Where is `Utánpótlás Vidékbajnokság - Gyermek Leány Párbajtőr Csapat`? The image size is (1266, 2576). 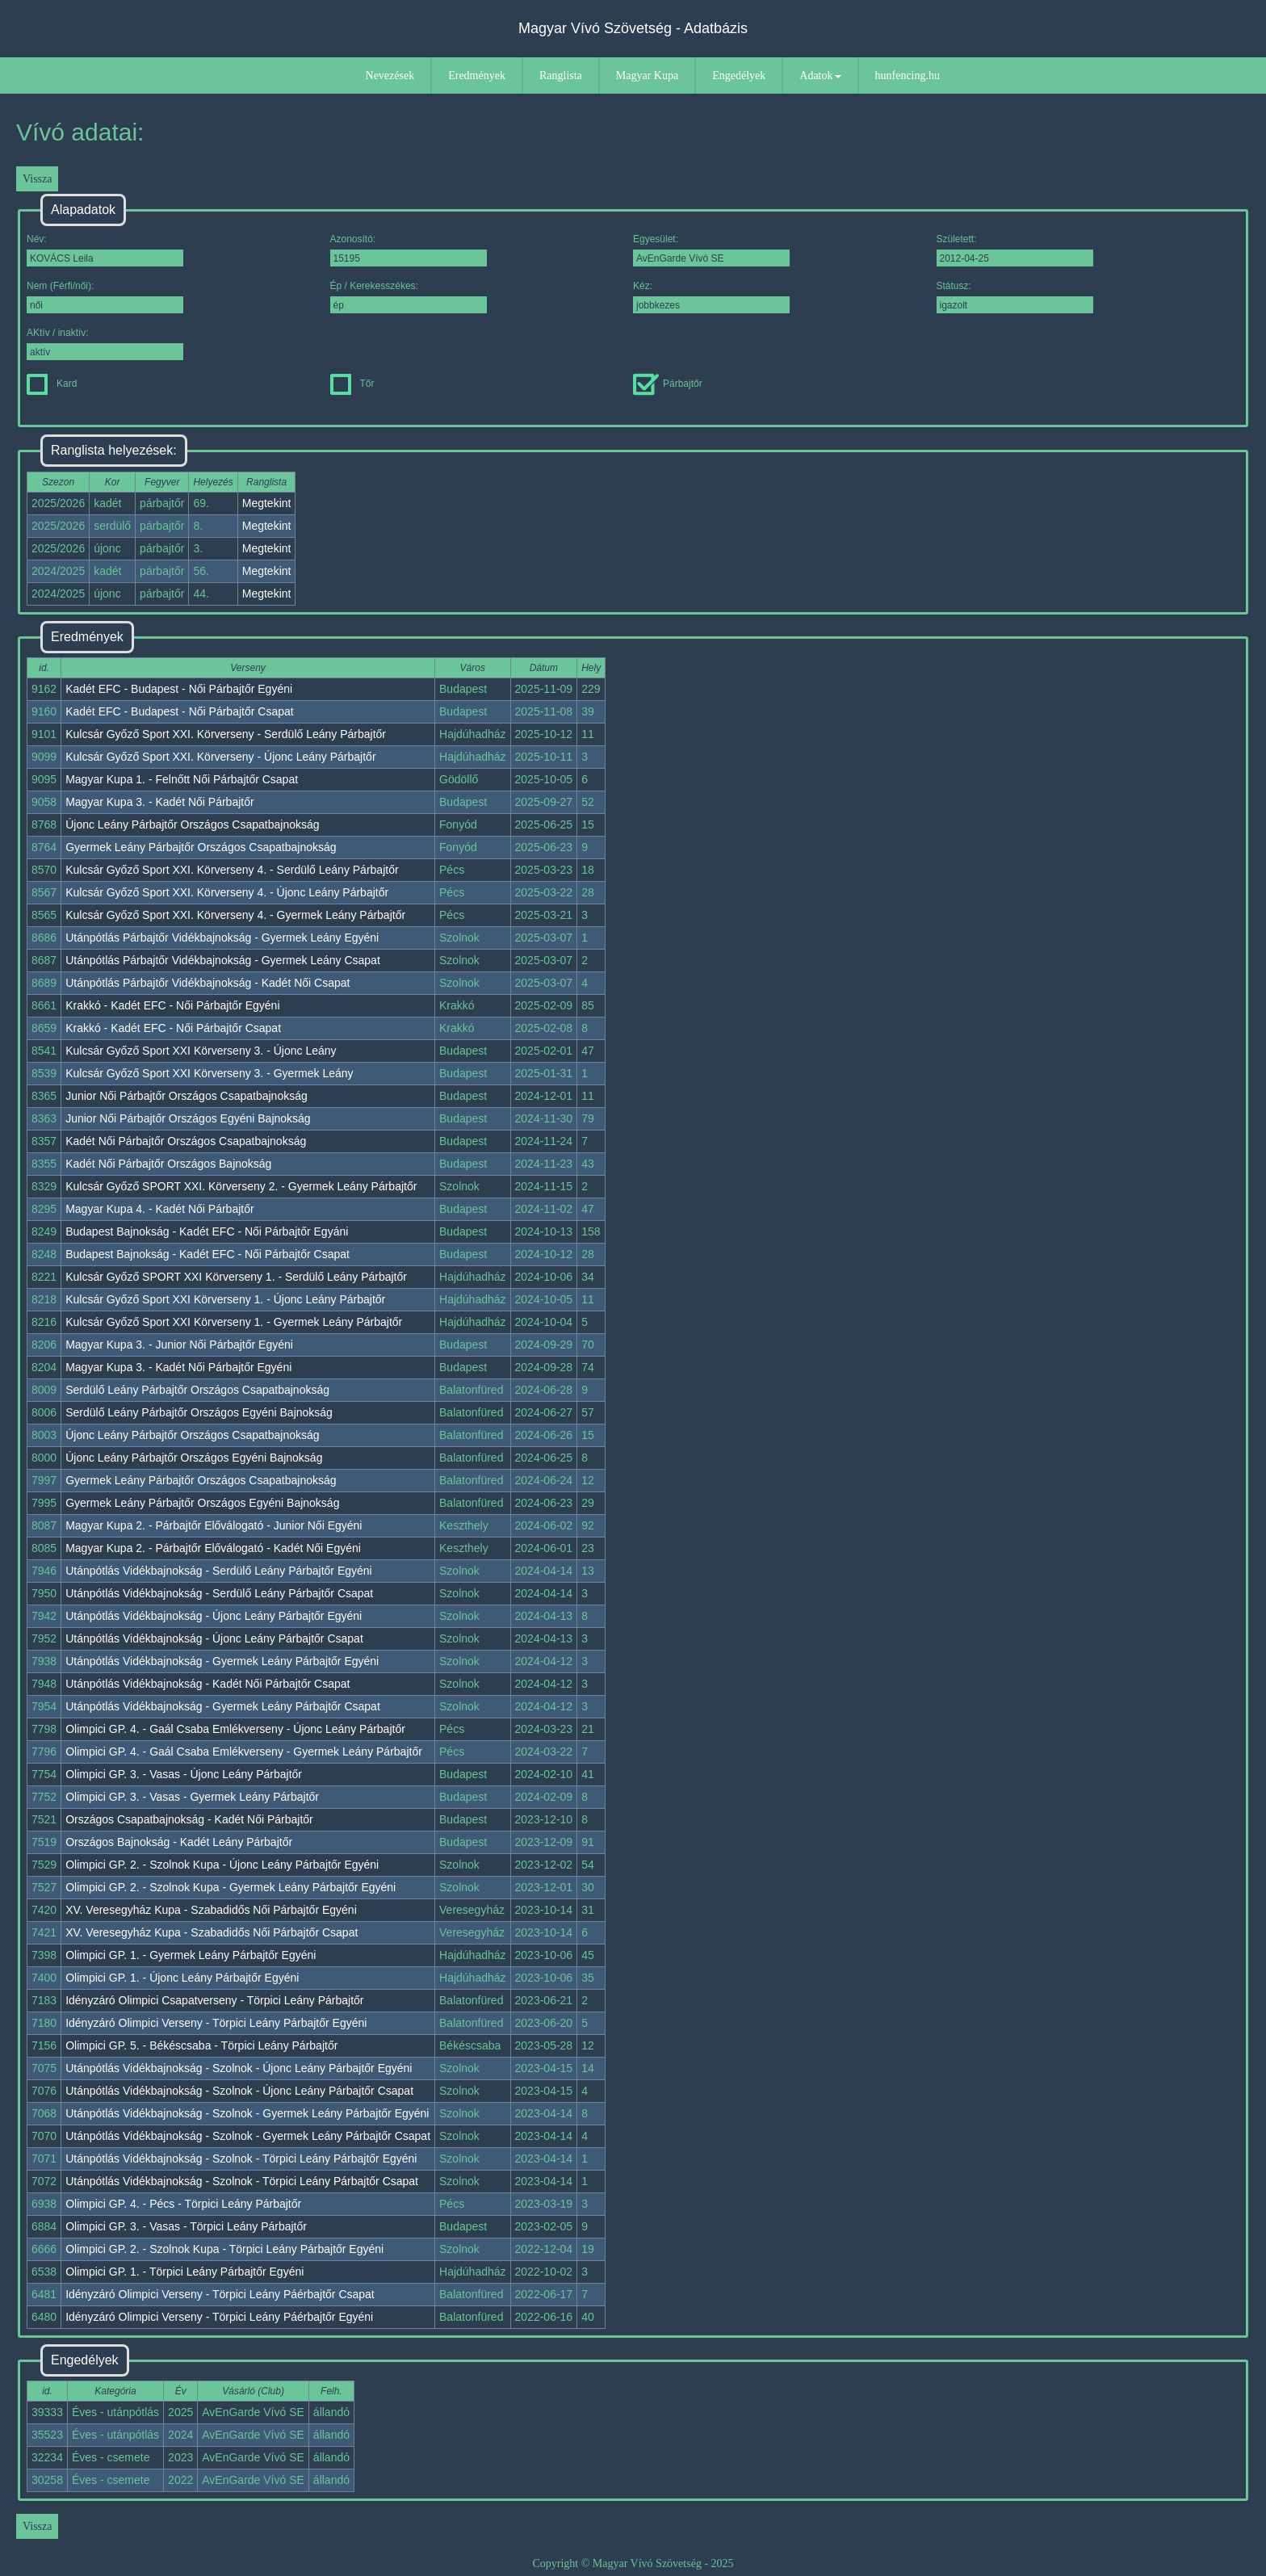 Utánpótlás Vidékbajnokság - Gyermek Leány Párbajtőr Csapat is located at coordinates (222, 1706).